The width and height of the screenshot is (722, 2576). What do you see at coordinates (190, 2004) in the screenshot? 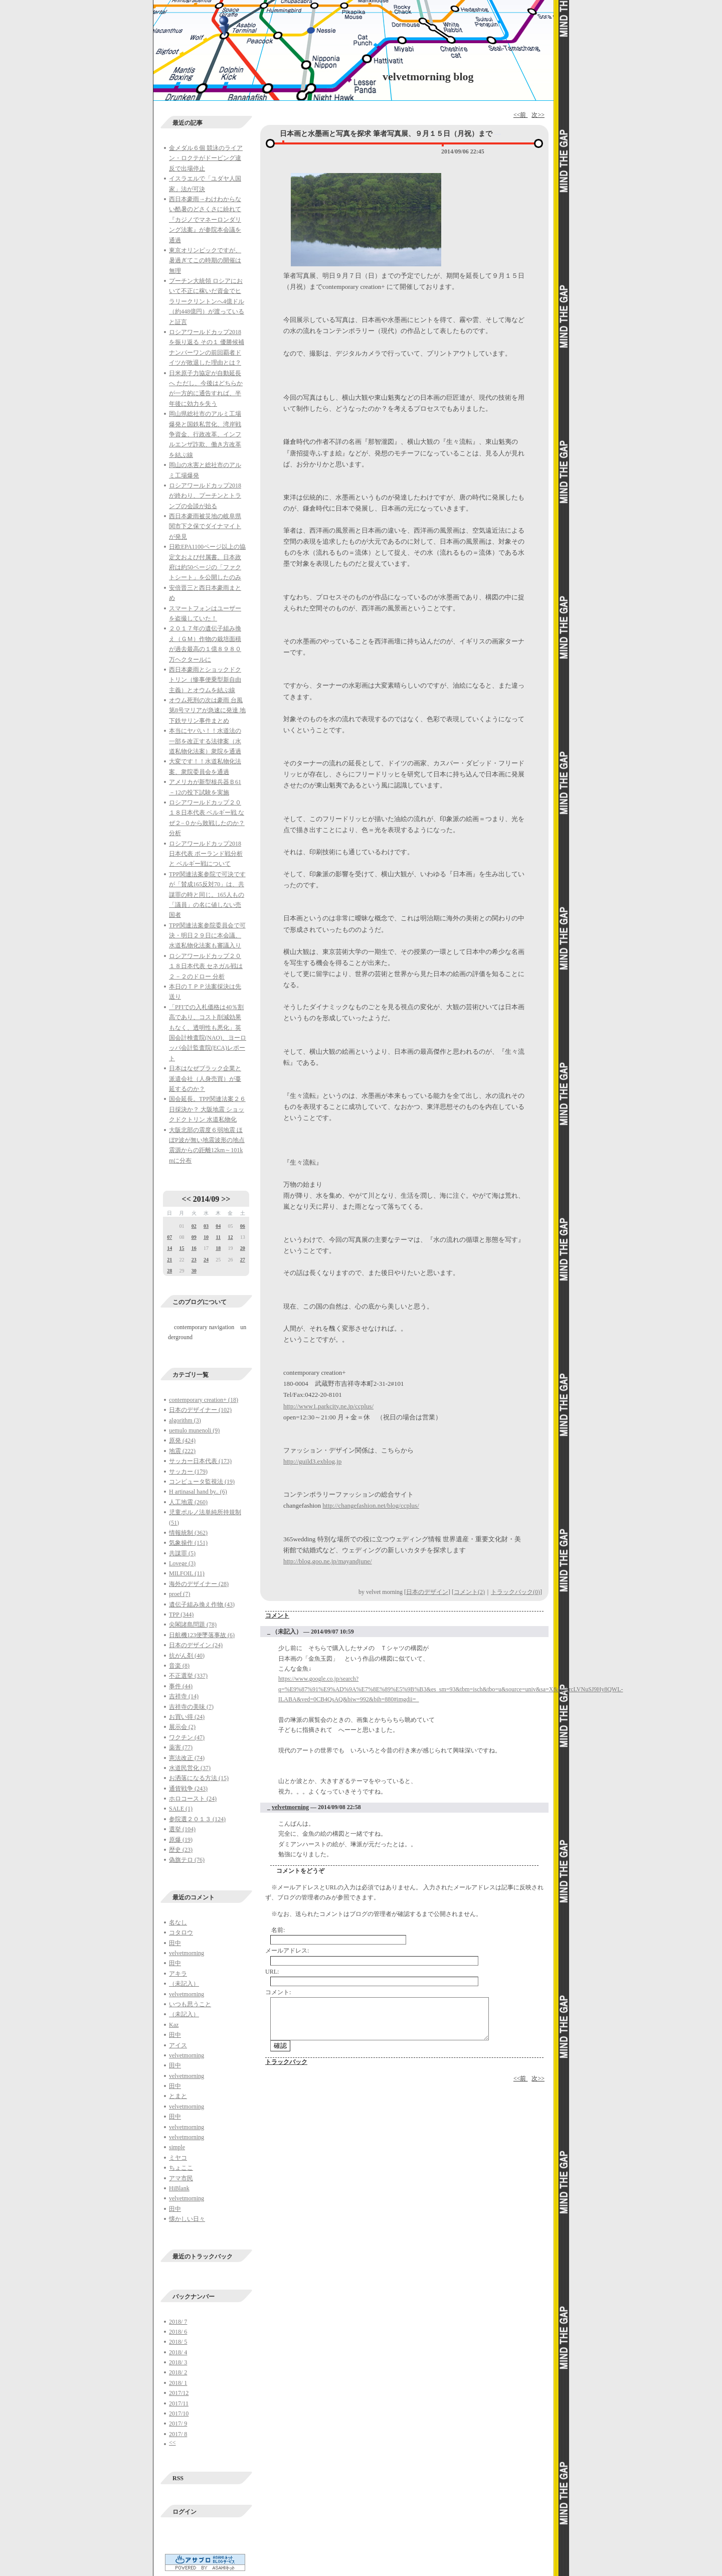
I see `いつも思うこと` at bounding box center [190, 2004].